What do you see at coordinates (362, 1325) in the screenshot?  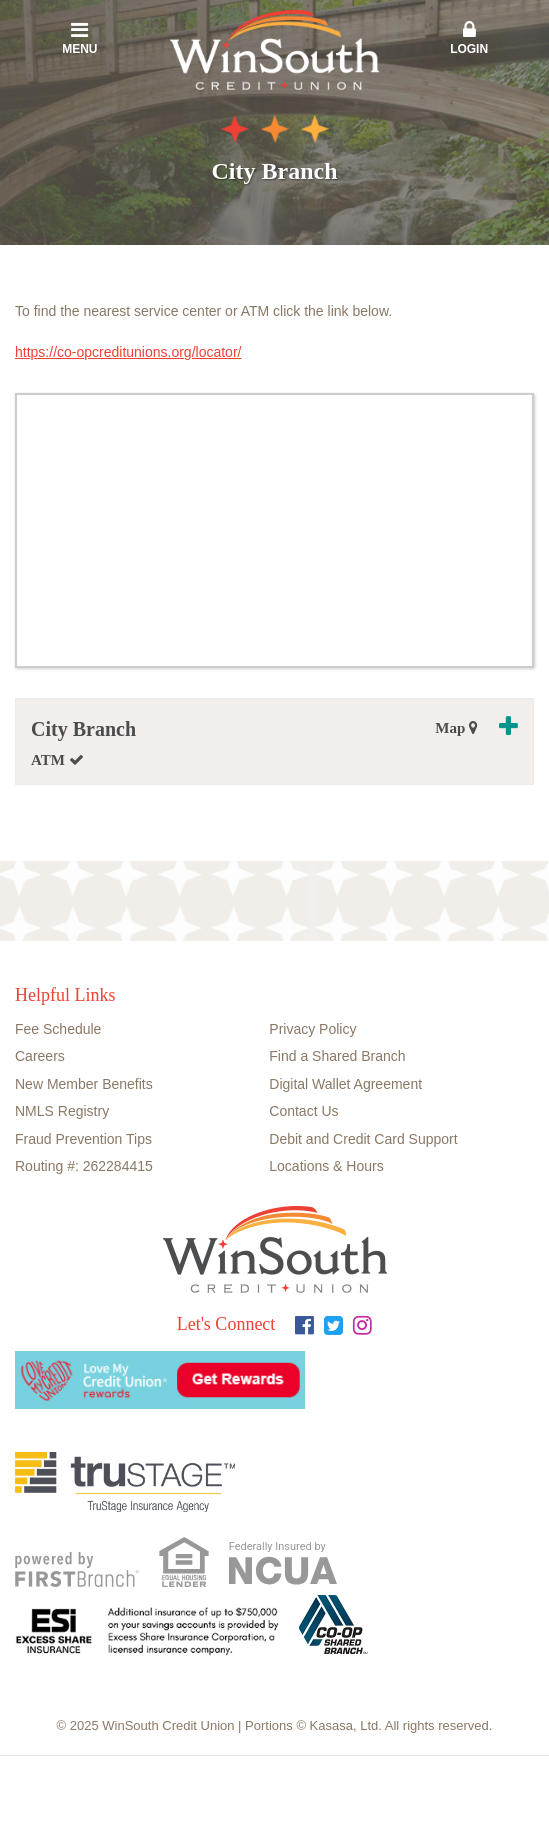 I see `Instagram` at bounding box center [362, 1325].